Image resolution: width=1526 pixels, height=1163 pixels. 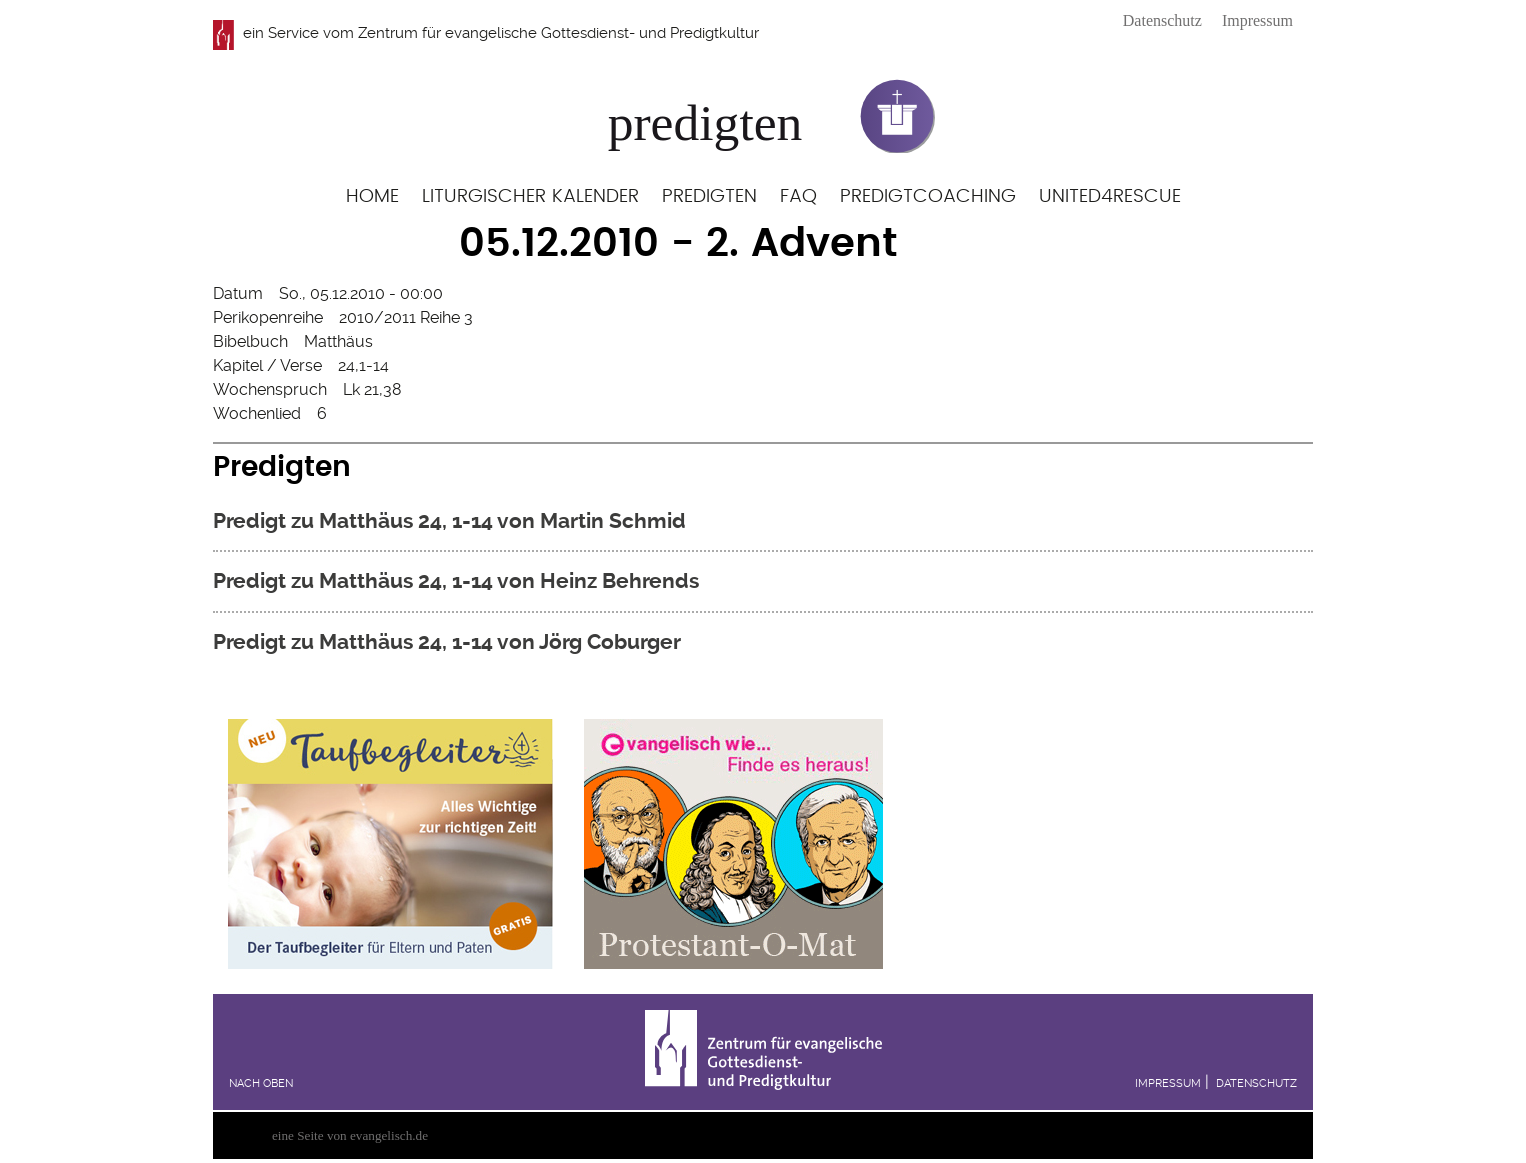 I want to click on Liturgischer Kalender, so click(x=530, y=196).